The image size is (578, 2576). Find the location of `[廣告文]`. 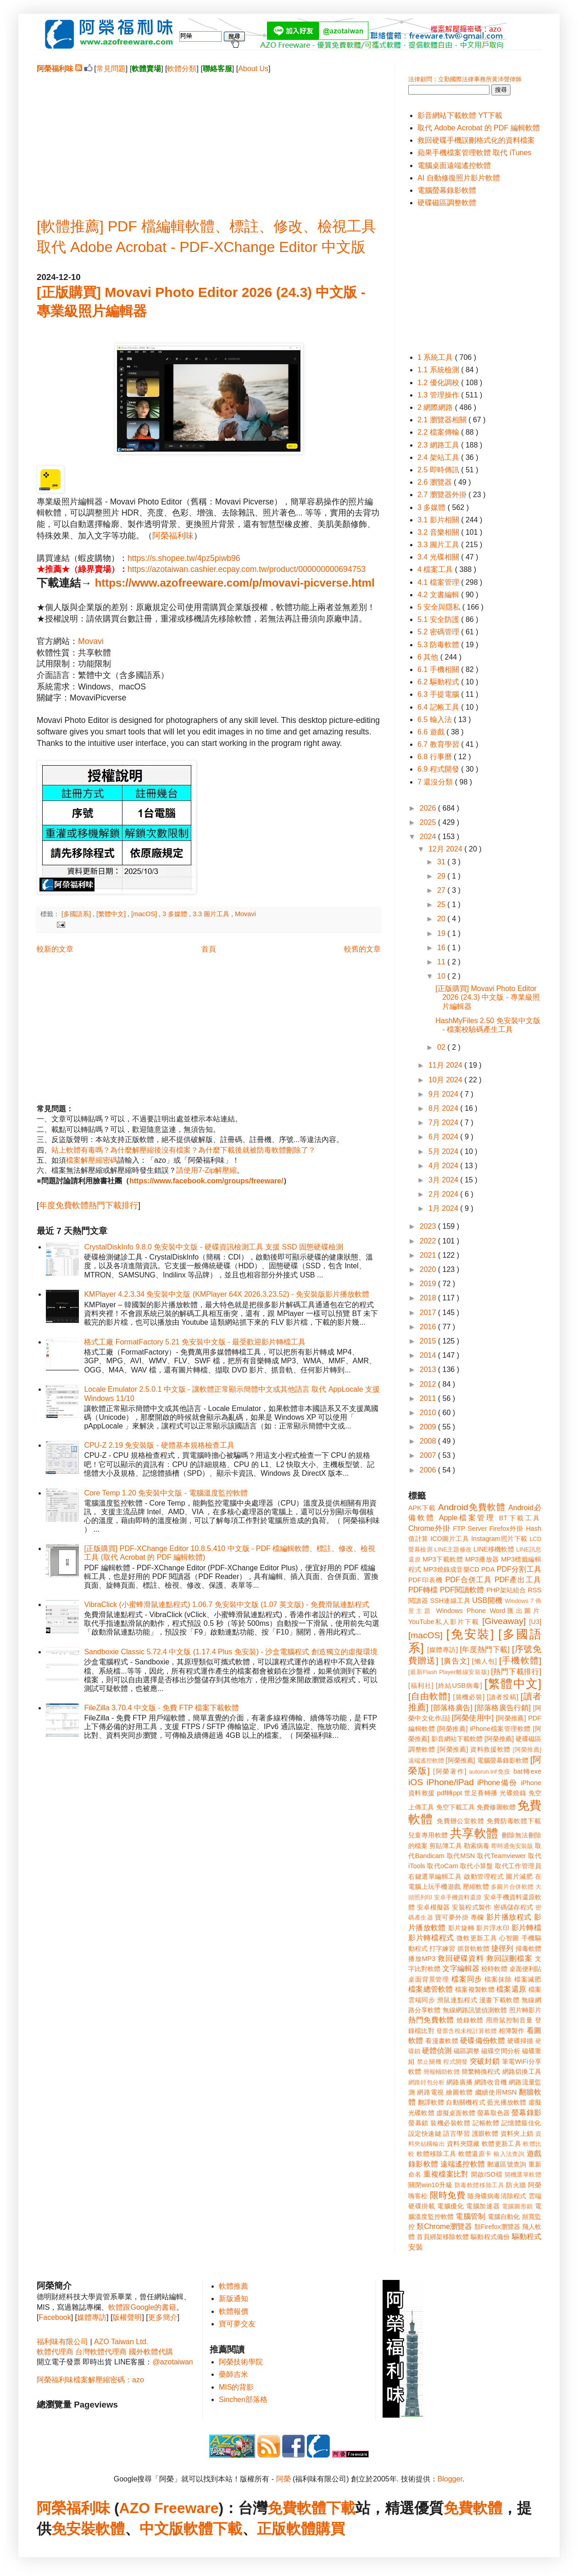

[廣告文] is located at coordinates (455, 1661).